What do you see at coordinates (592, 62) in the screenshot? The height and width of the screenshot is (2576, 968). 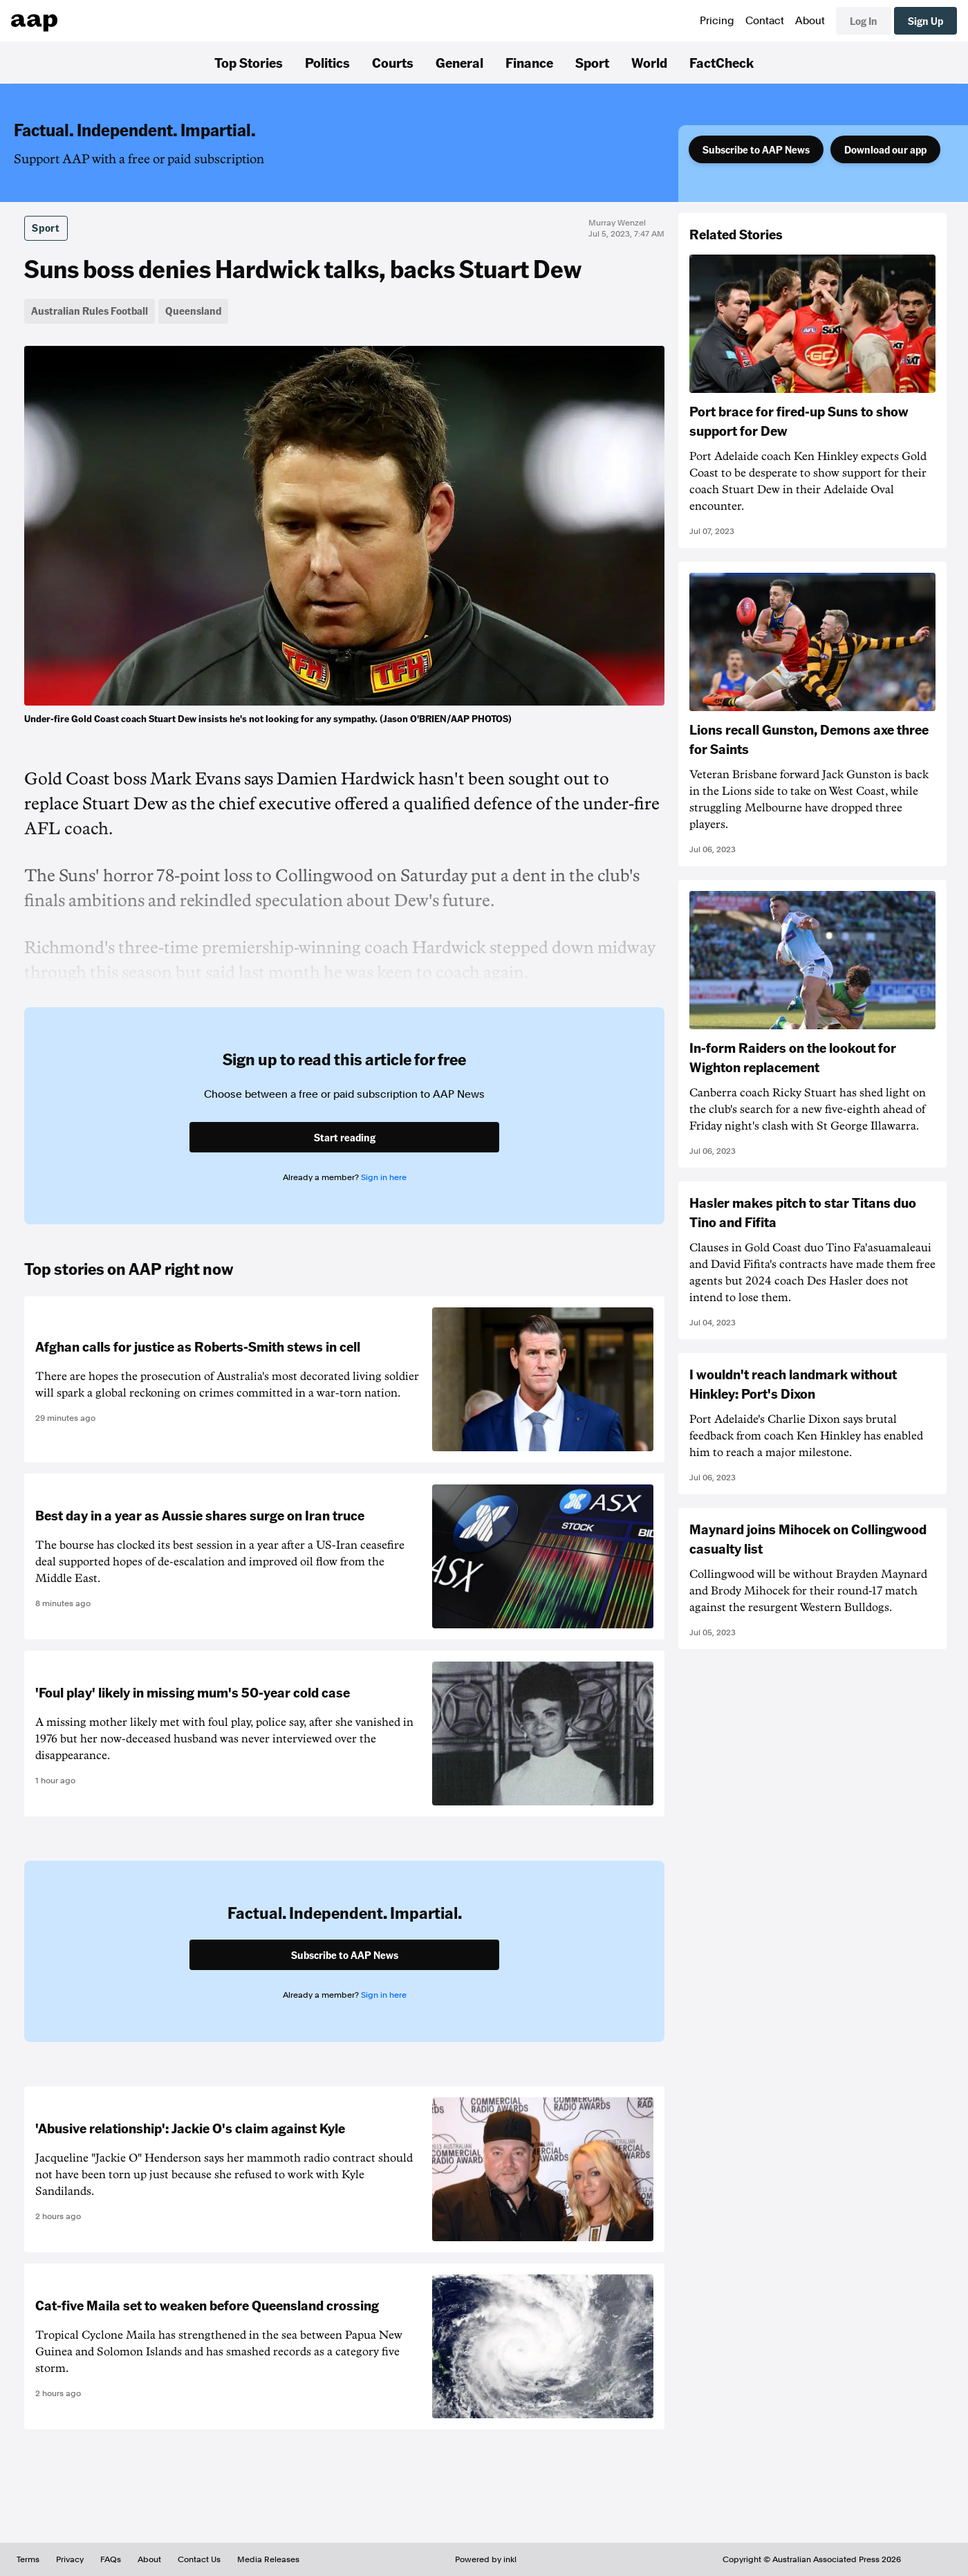 I see `Sport` at bounding box center [592, 62].